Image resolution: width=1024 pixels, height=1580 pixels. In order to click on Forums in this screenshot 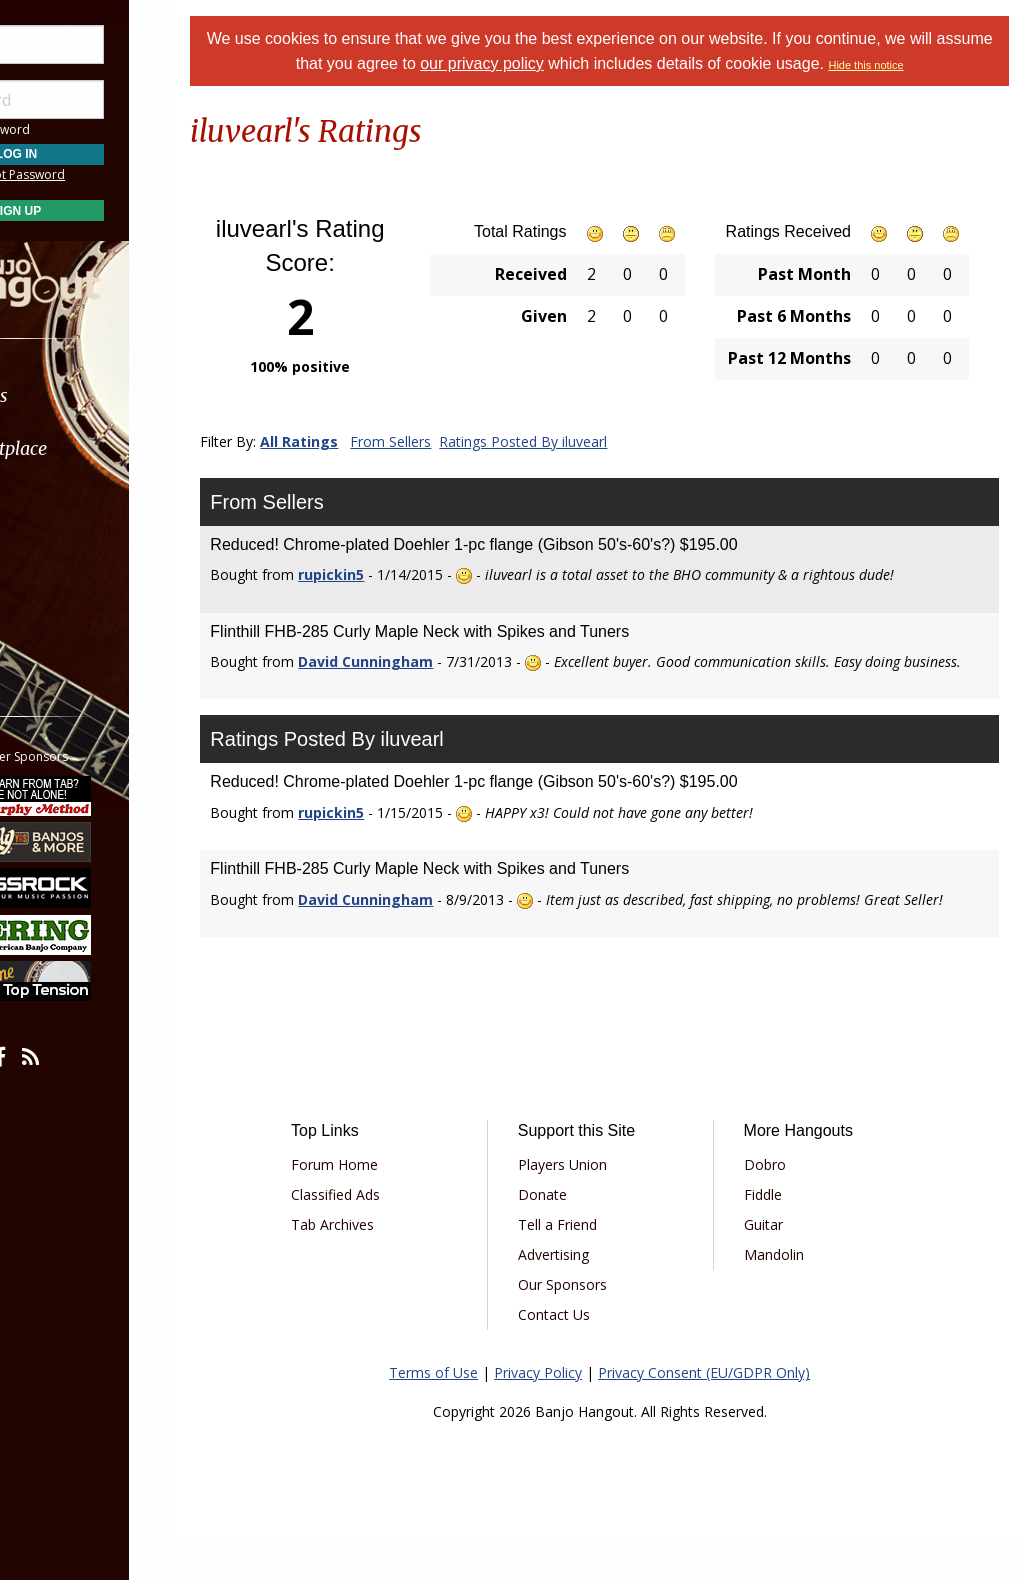, I will do `click(73, 395)`.